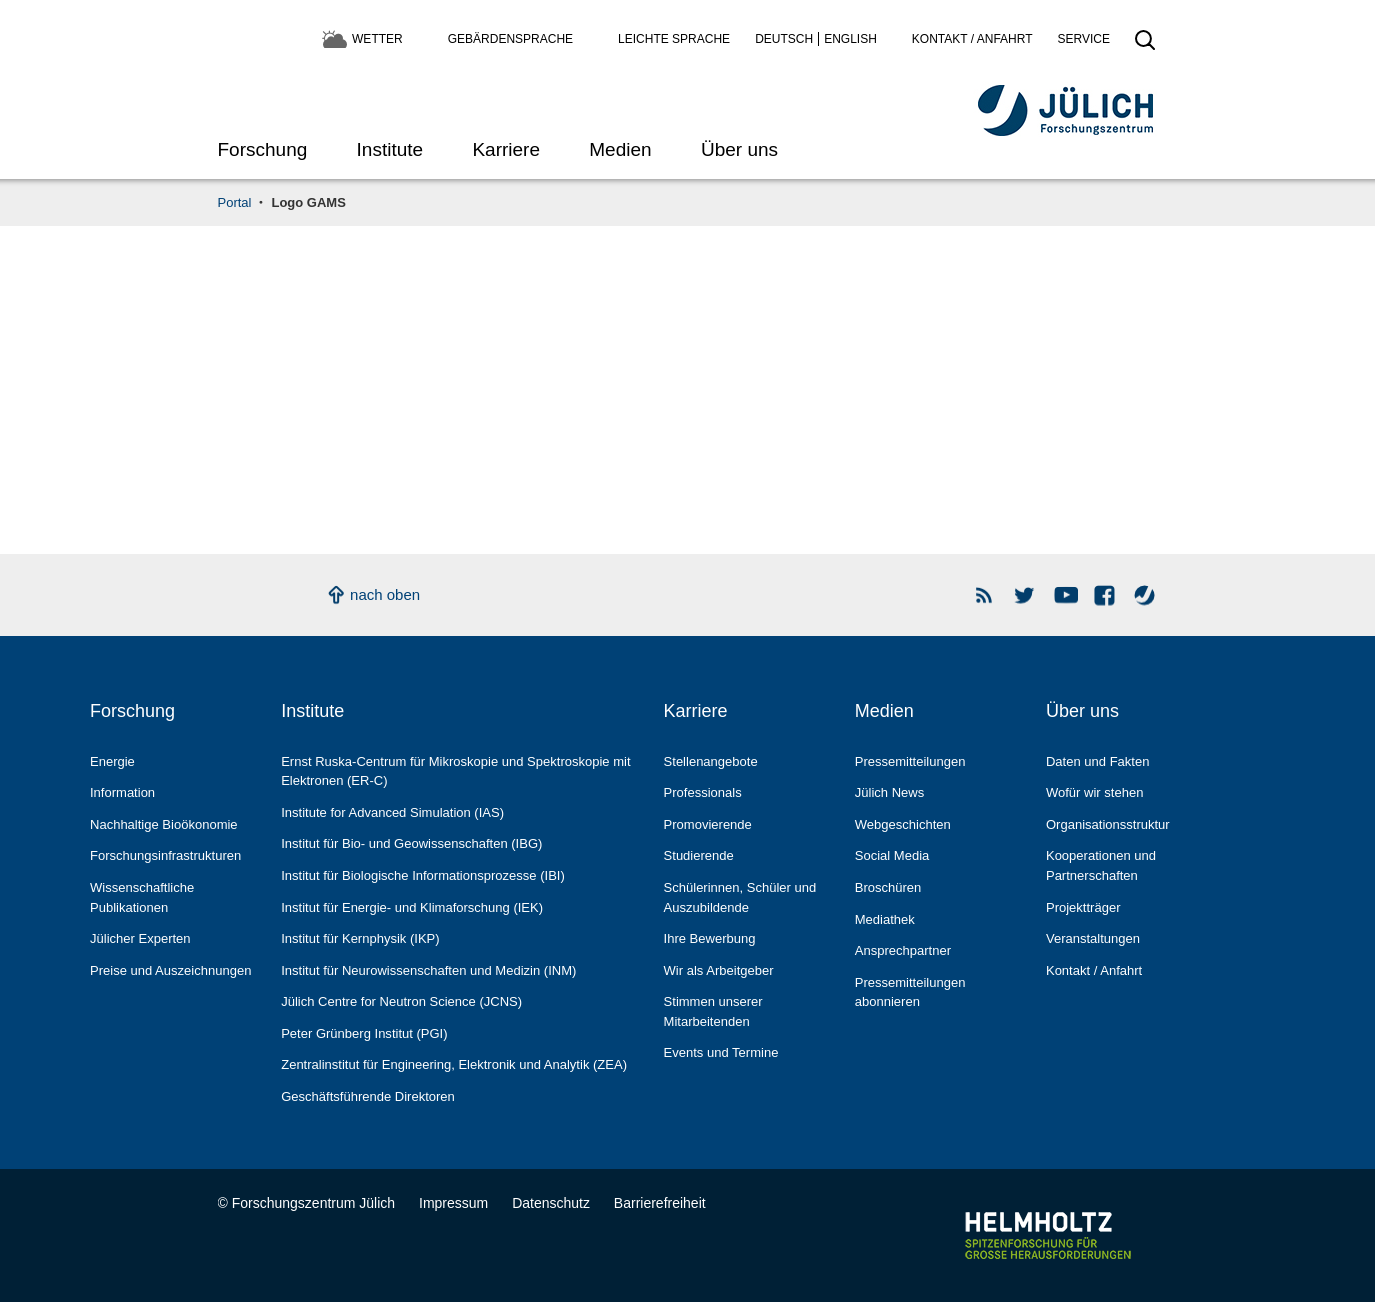 Image resolution: width=1375 pixels, height=1302 pixels. What do you see at coordinates (739, 149) in the screenshot?
I see `Über uns` at bounding box center [739, 149].